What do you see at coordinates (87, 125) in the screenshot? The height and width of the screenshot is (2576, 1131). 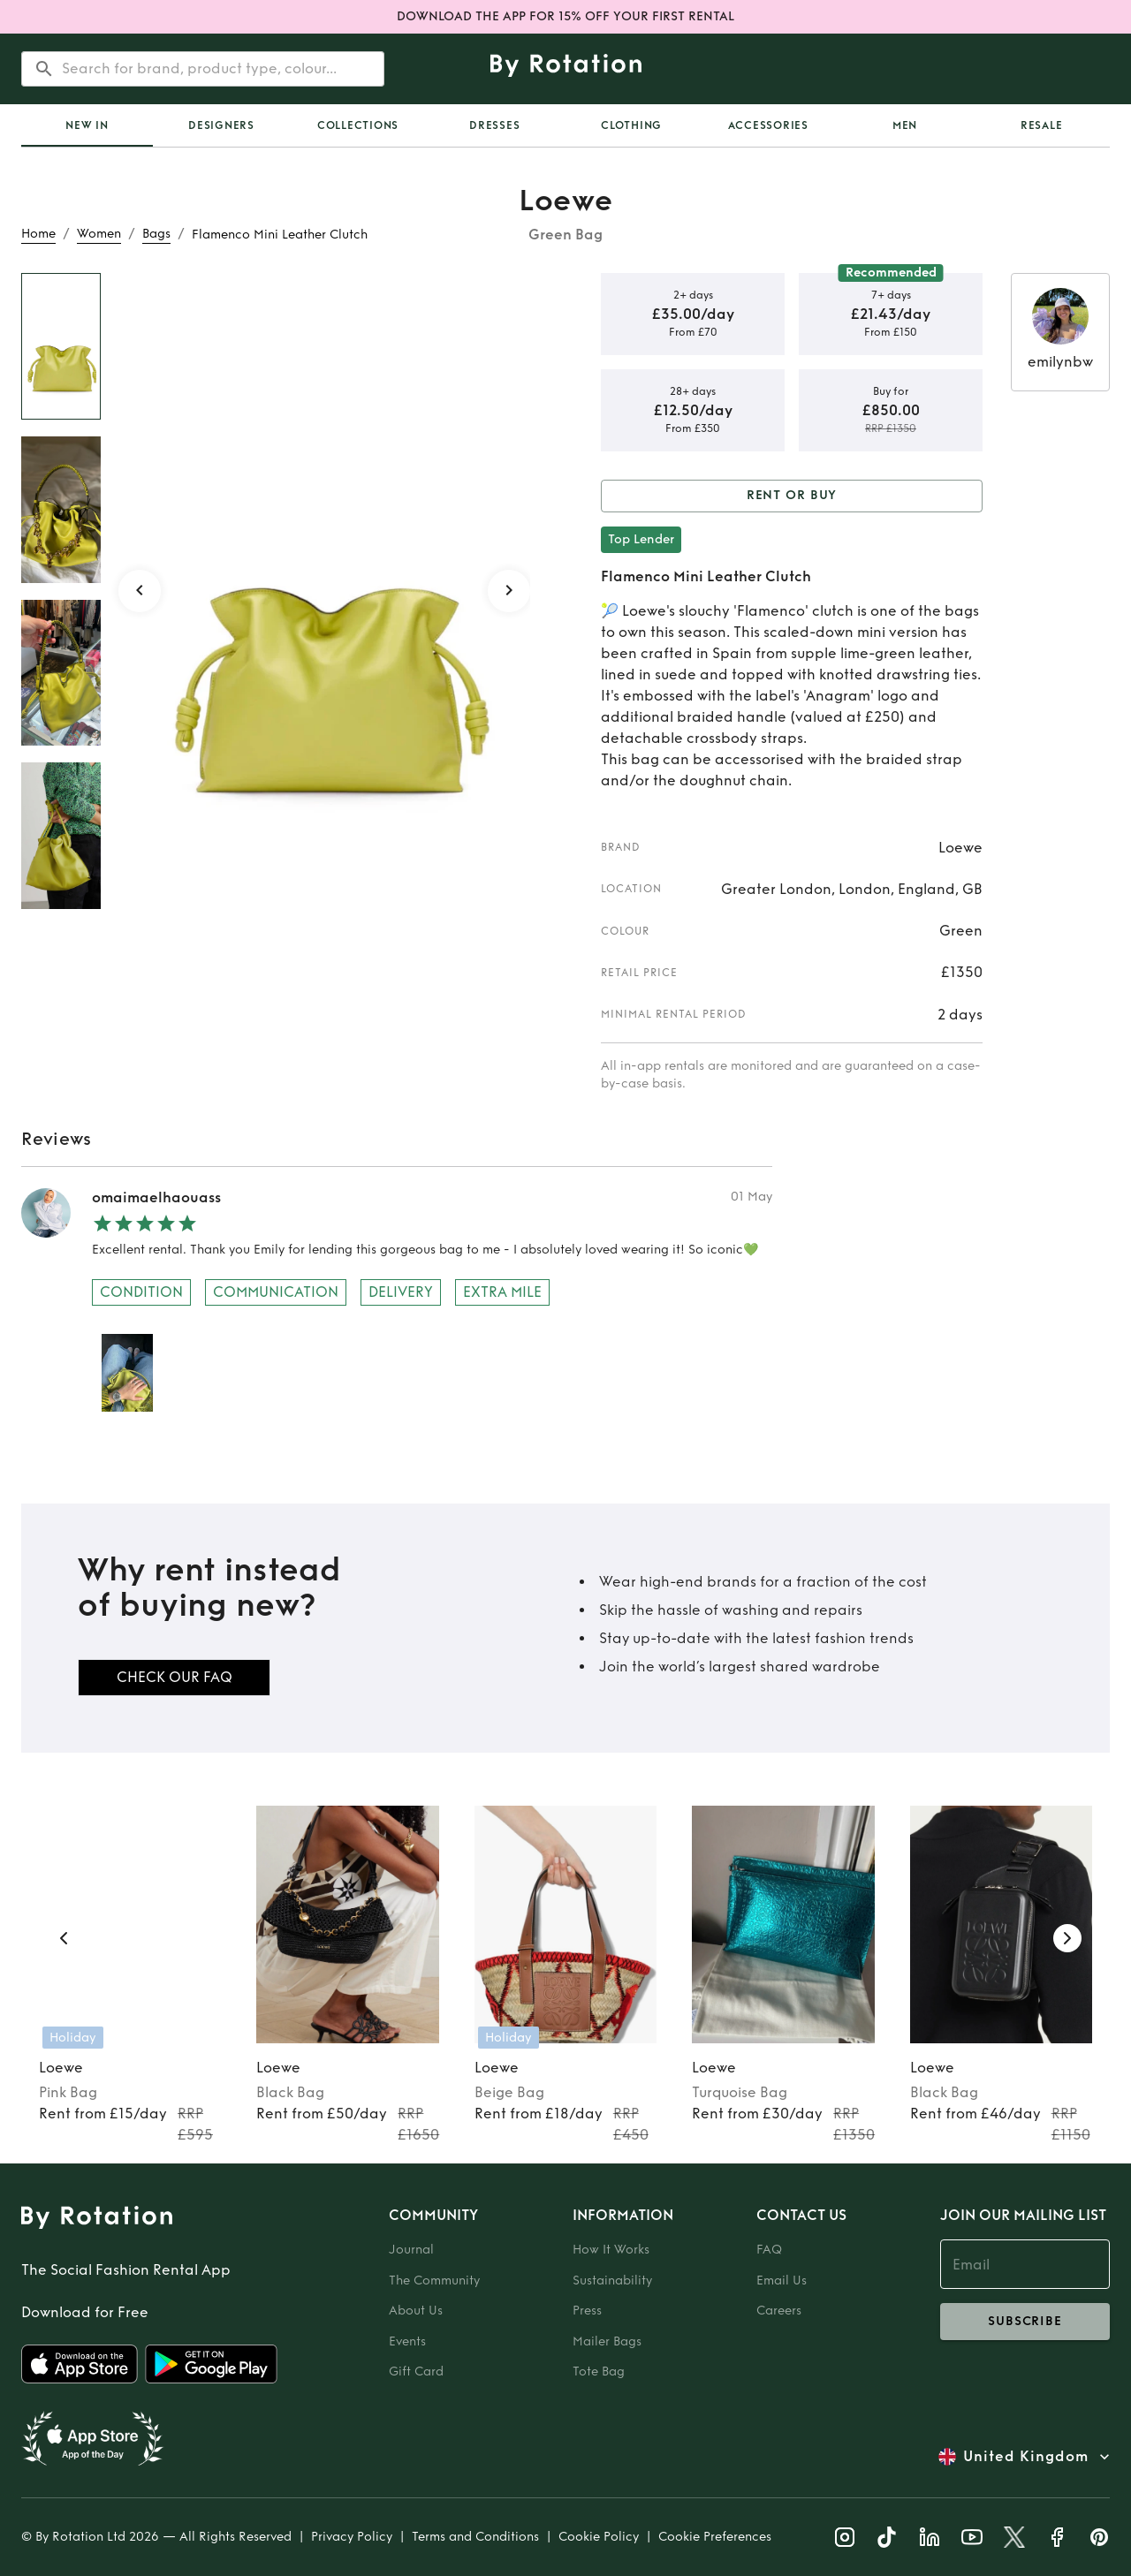 I see `New In` at bounding box center [87, 125].